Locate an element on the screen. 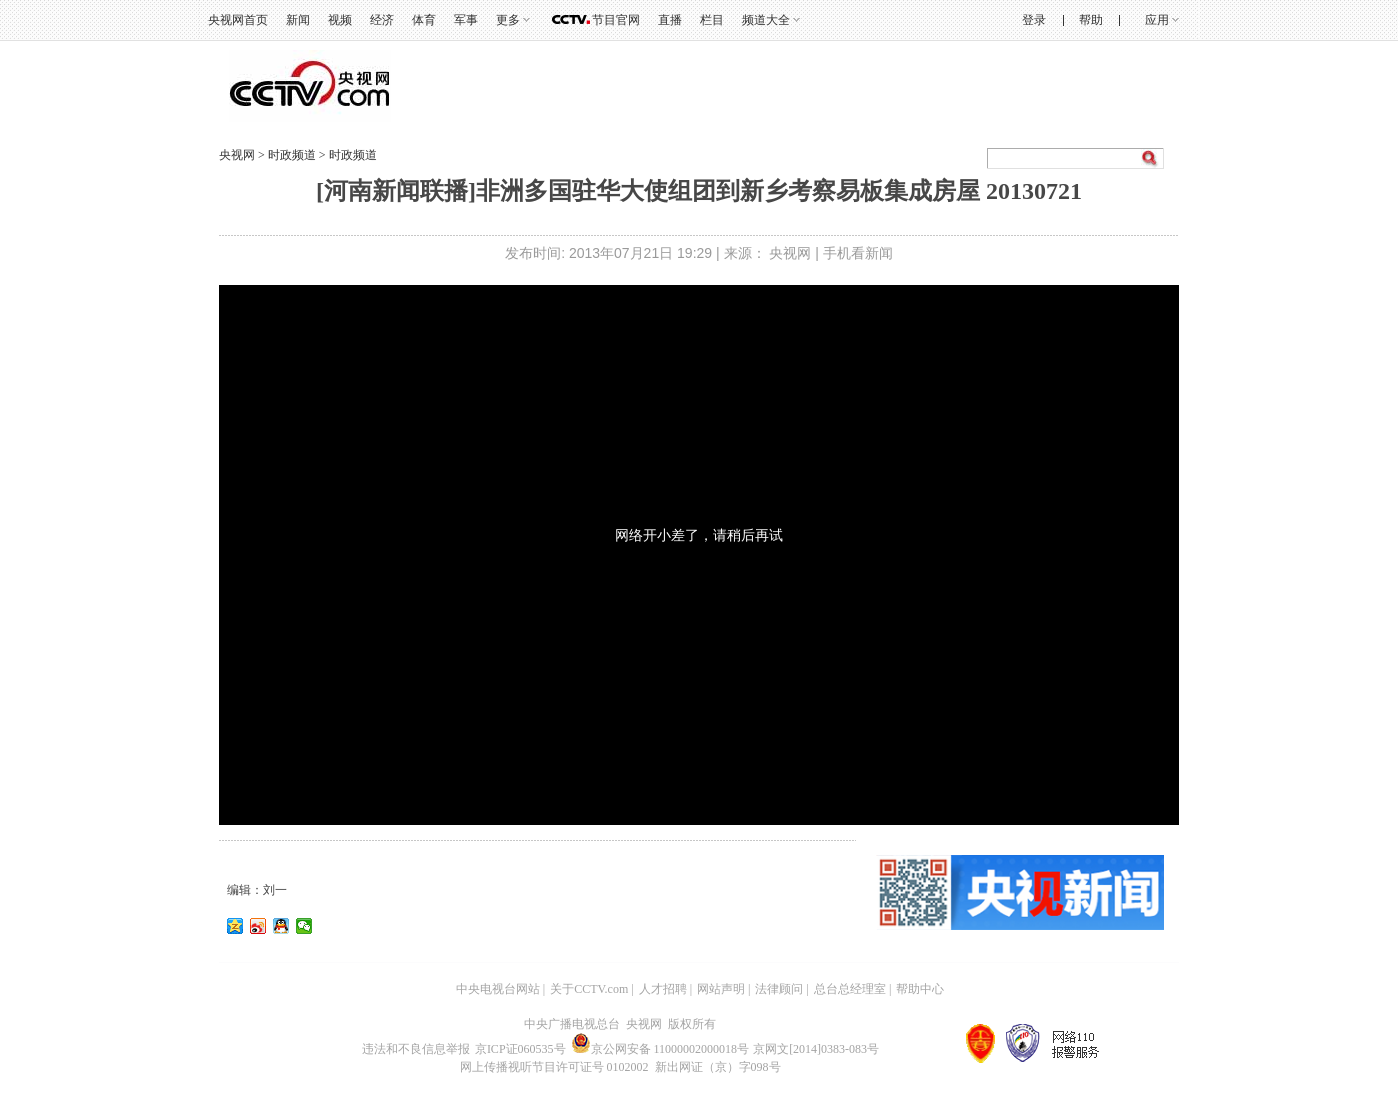 Image resolution: width=1398 pixels, height=1113 pixels. 更多 is located at coordinates (508, 20).